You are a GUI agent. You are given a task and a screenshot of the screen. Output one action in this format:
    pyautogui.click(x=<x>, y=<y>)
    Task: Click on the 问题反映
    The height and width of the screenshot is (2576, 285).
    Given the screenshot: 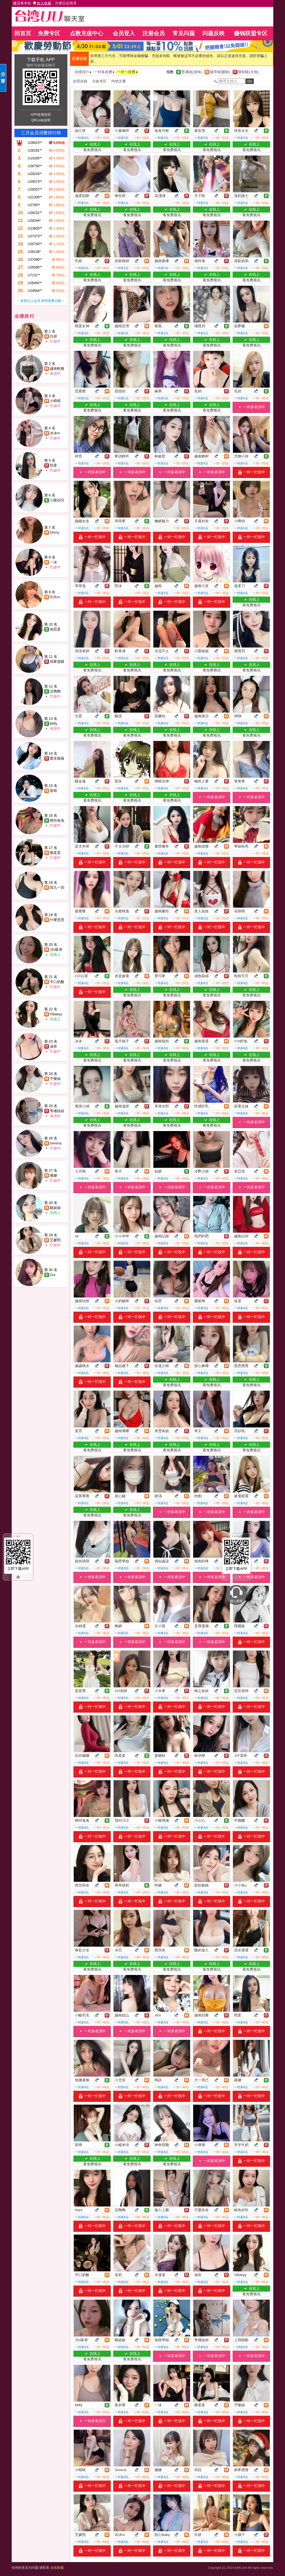 What is the action you would take?
    pyautogui.click(x=213, y=33)
    